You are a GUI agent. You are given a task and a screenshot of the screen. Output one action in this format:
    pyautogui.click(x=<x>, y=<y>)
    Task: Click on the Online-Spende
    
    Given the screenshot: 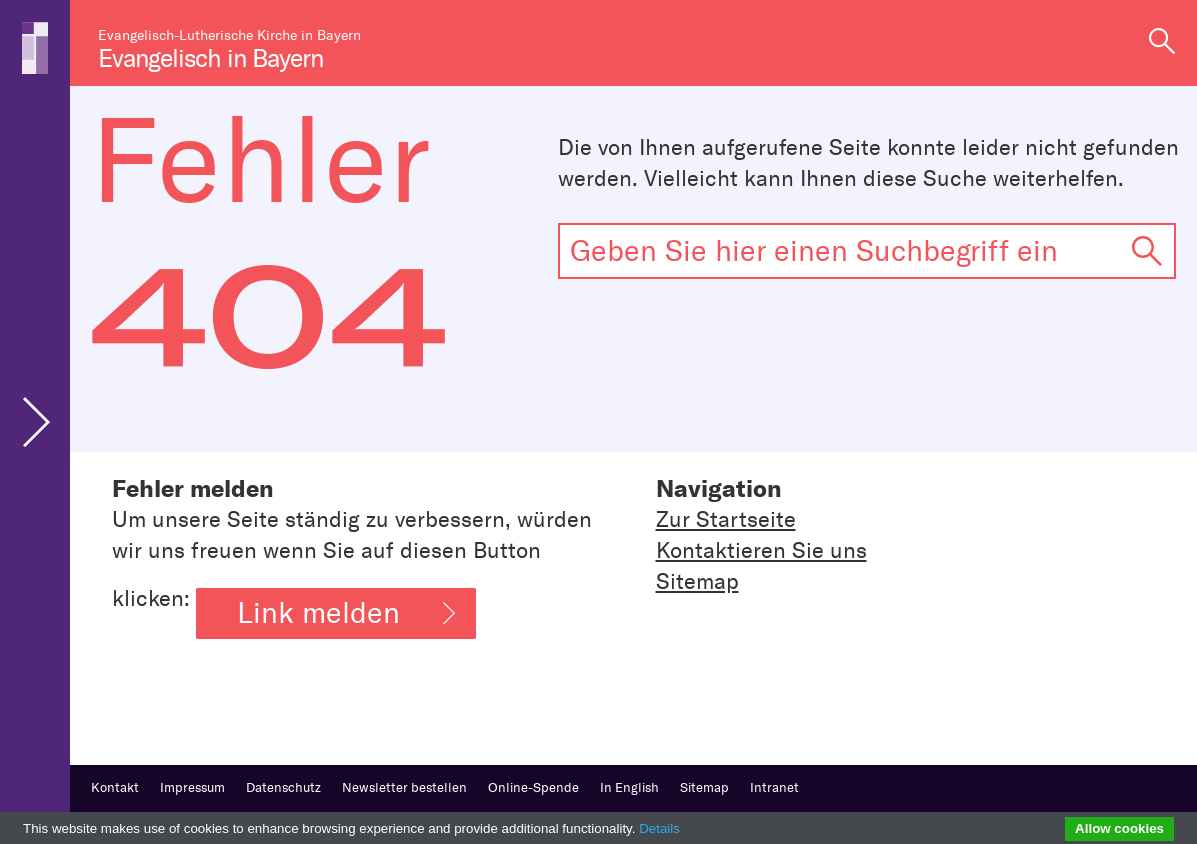 What is the action you would take?
    pyautogui.click(x=533, y=787)
    